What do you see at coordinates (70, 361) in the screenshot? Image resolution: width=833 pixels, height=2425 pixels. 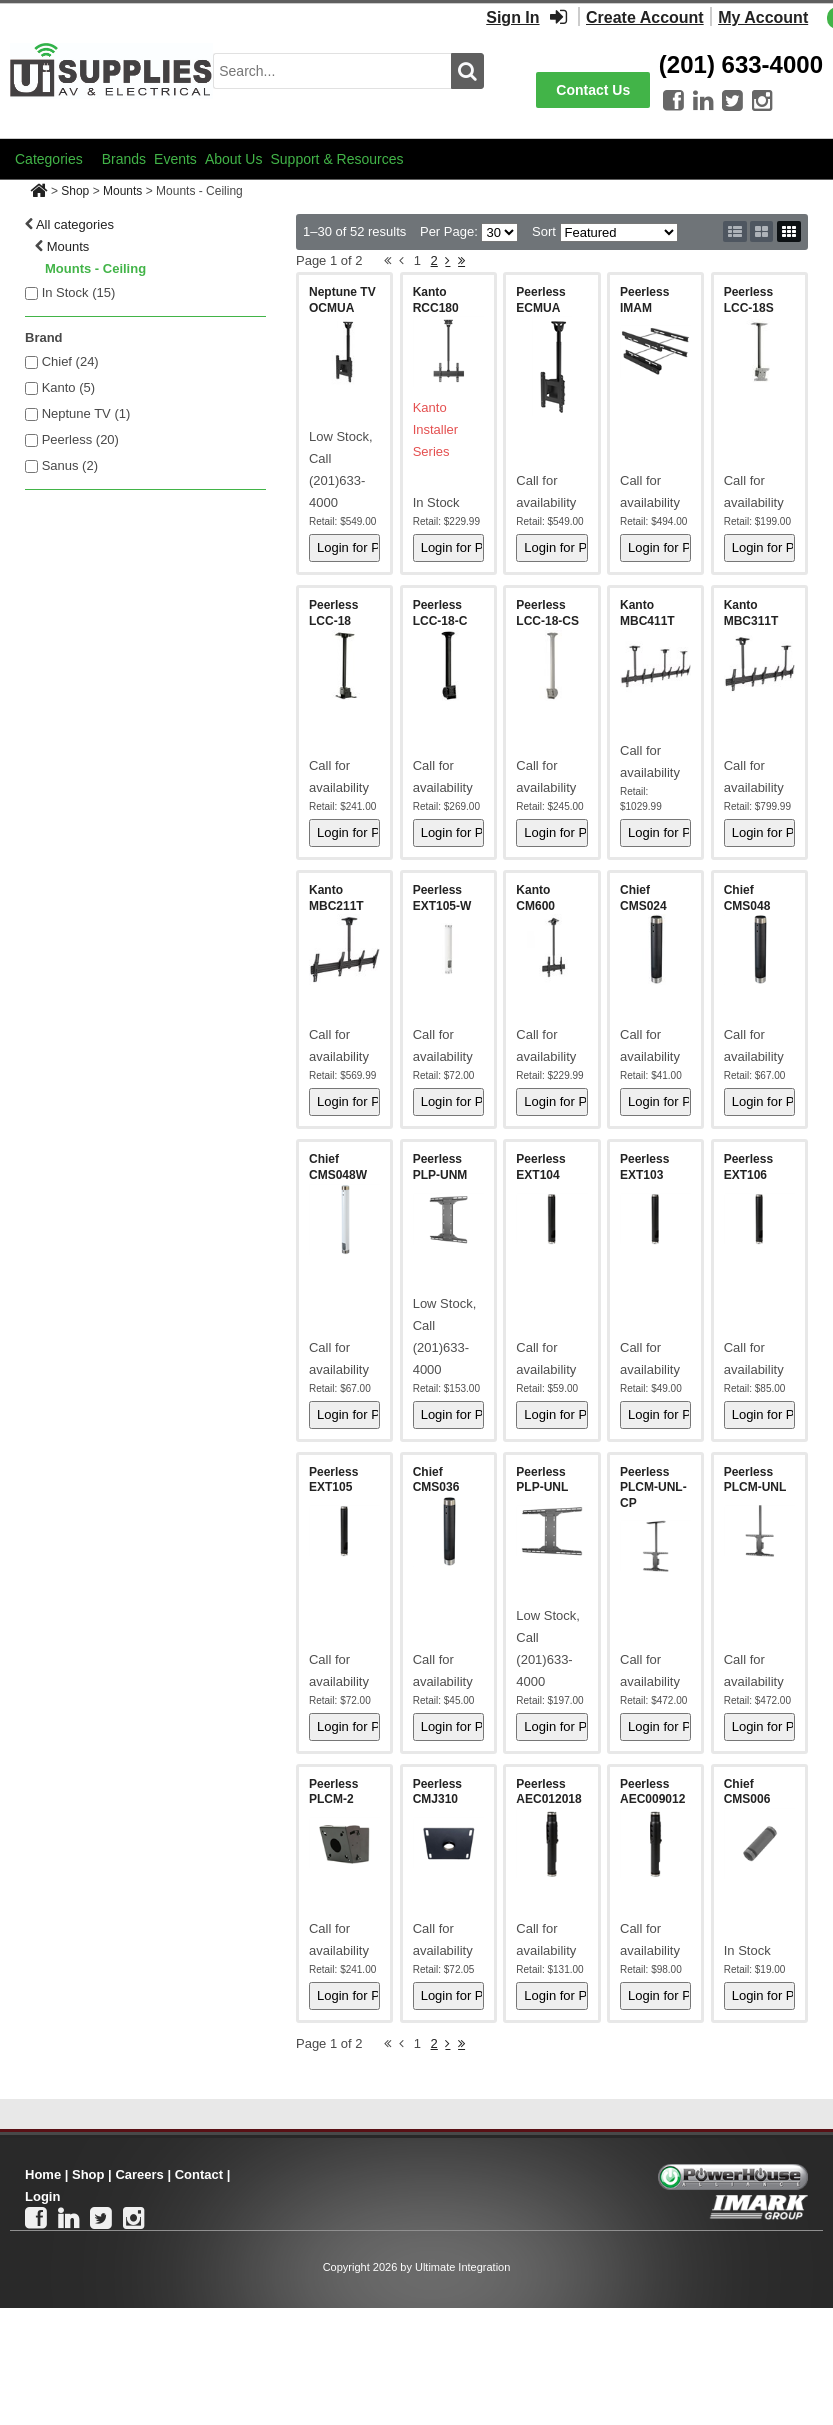 I see `Chief (24)` at bounding box center [70, 361].